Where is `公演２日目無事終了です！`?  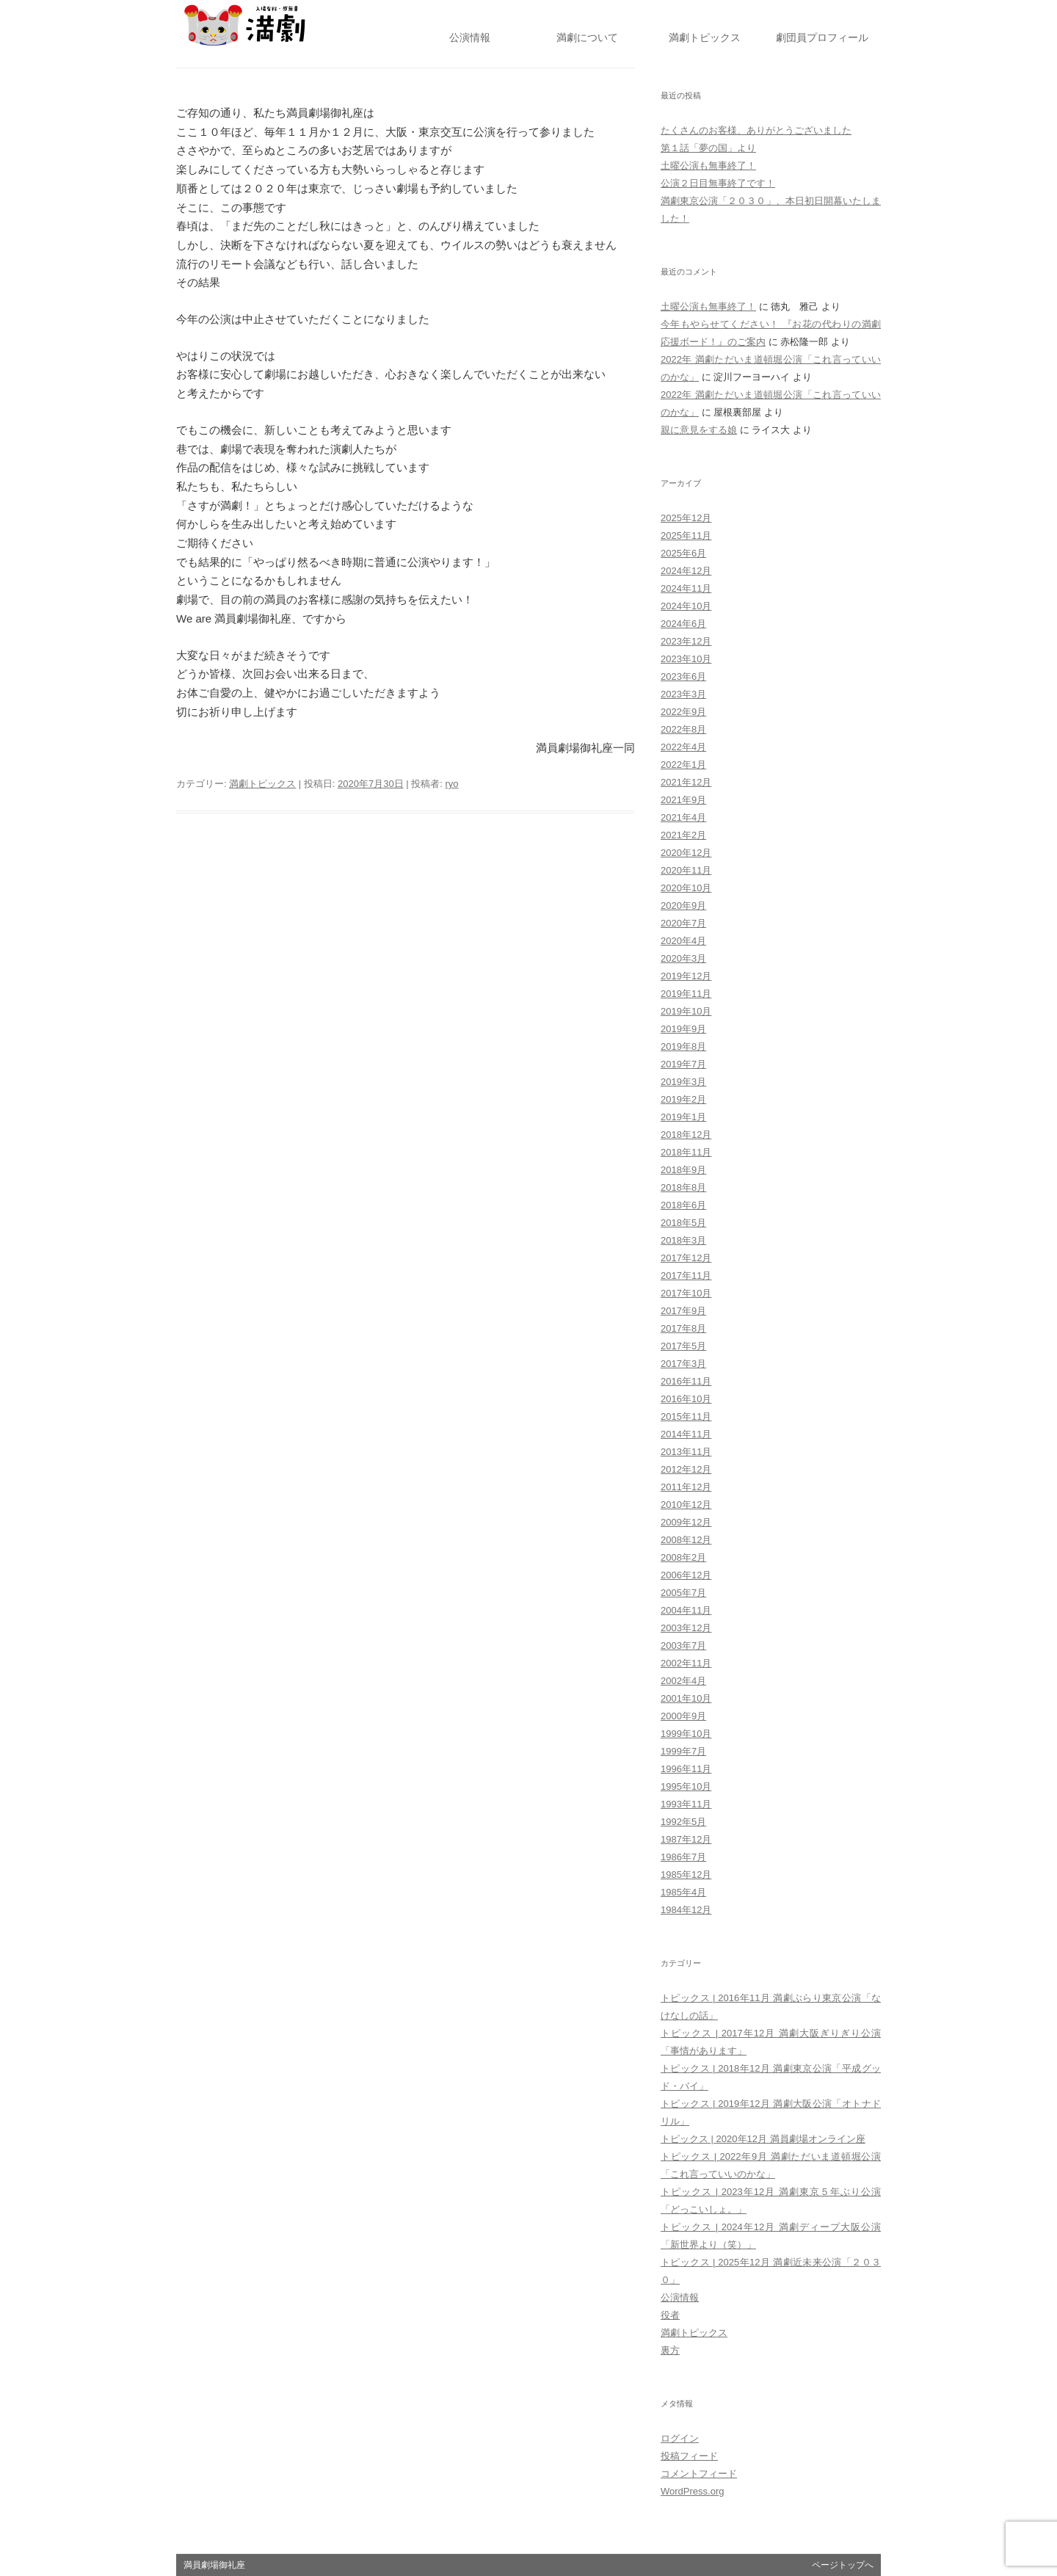
公演２日目無事終了です！ is located at coordinates (718, 183).